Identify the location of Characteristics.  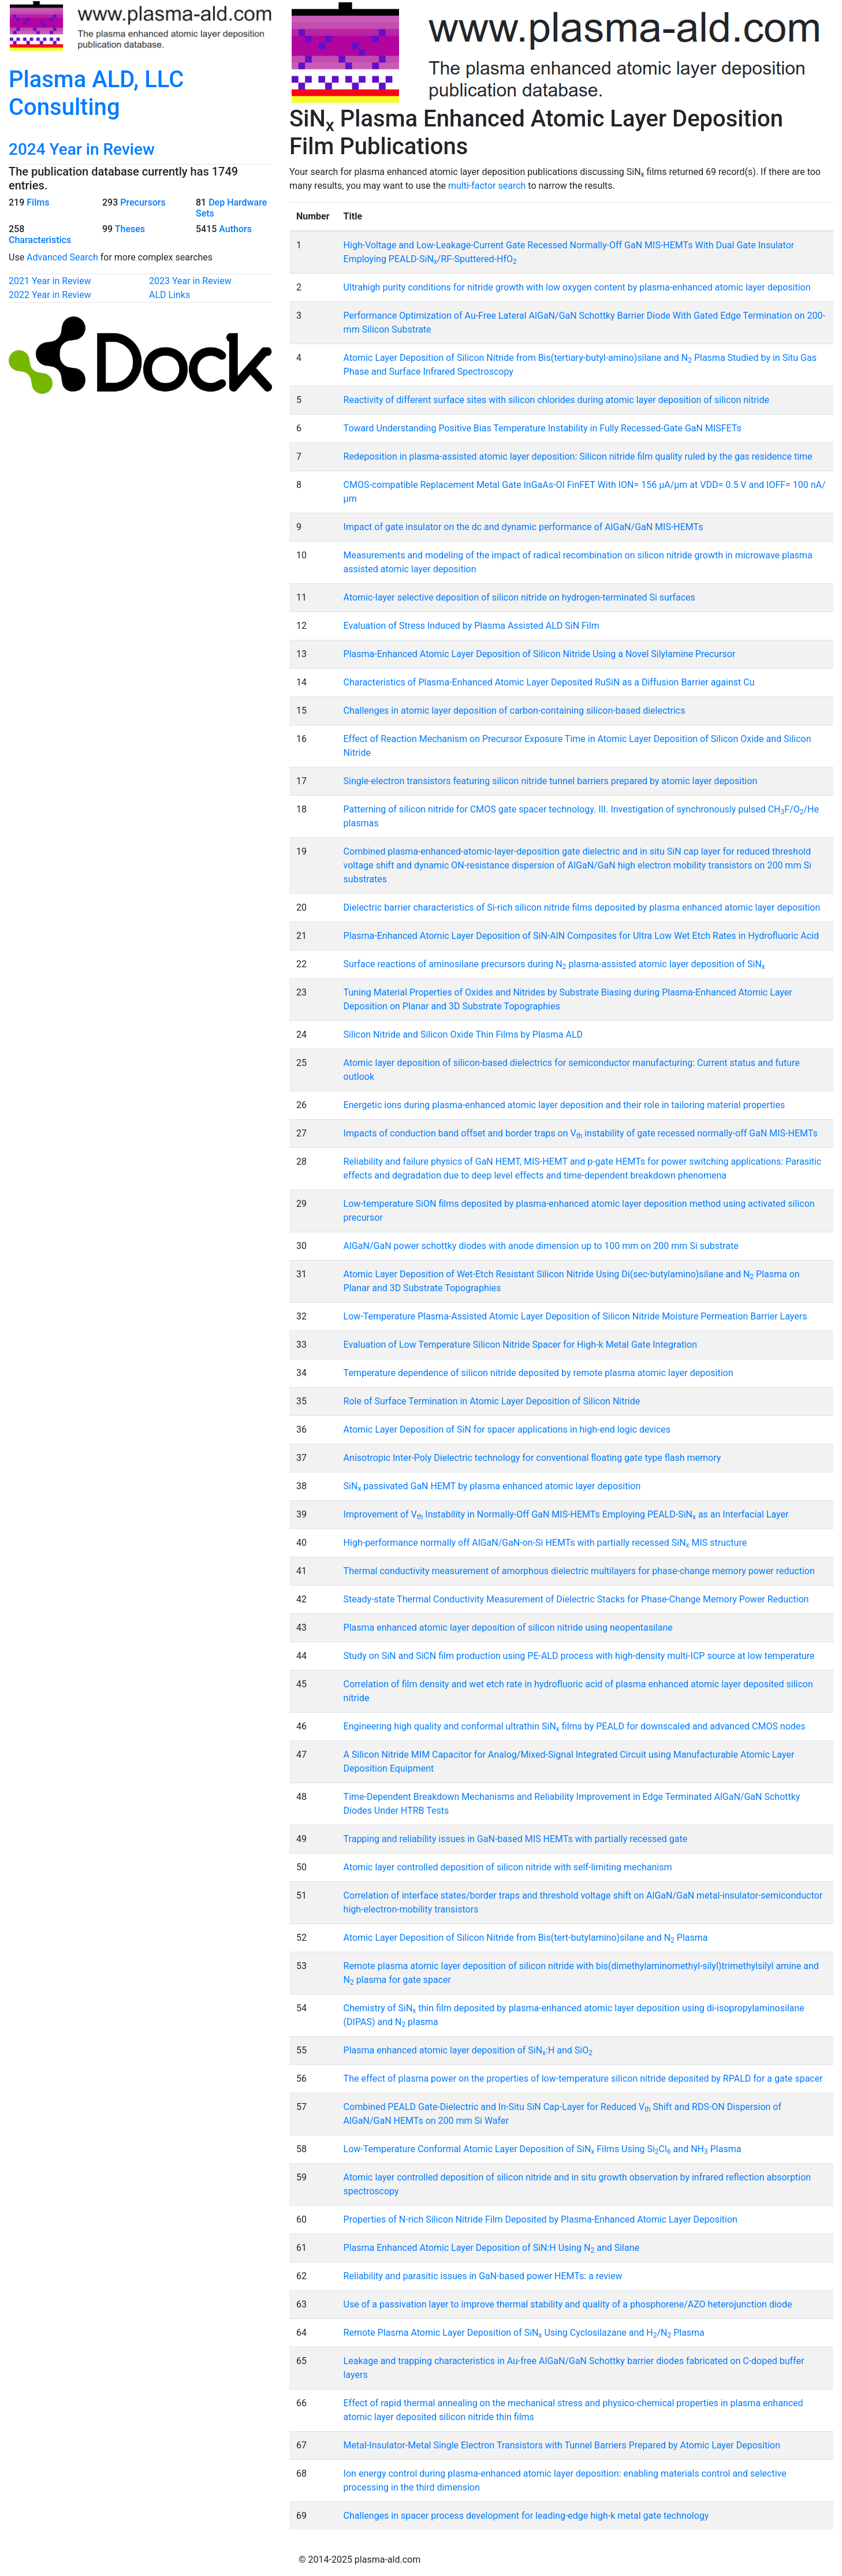
(40, 239).